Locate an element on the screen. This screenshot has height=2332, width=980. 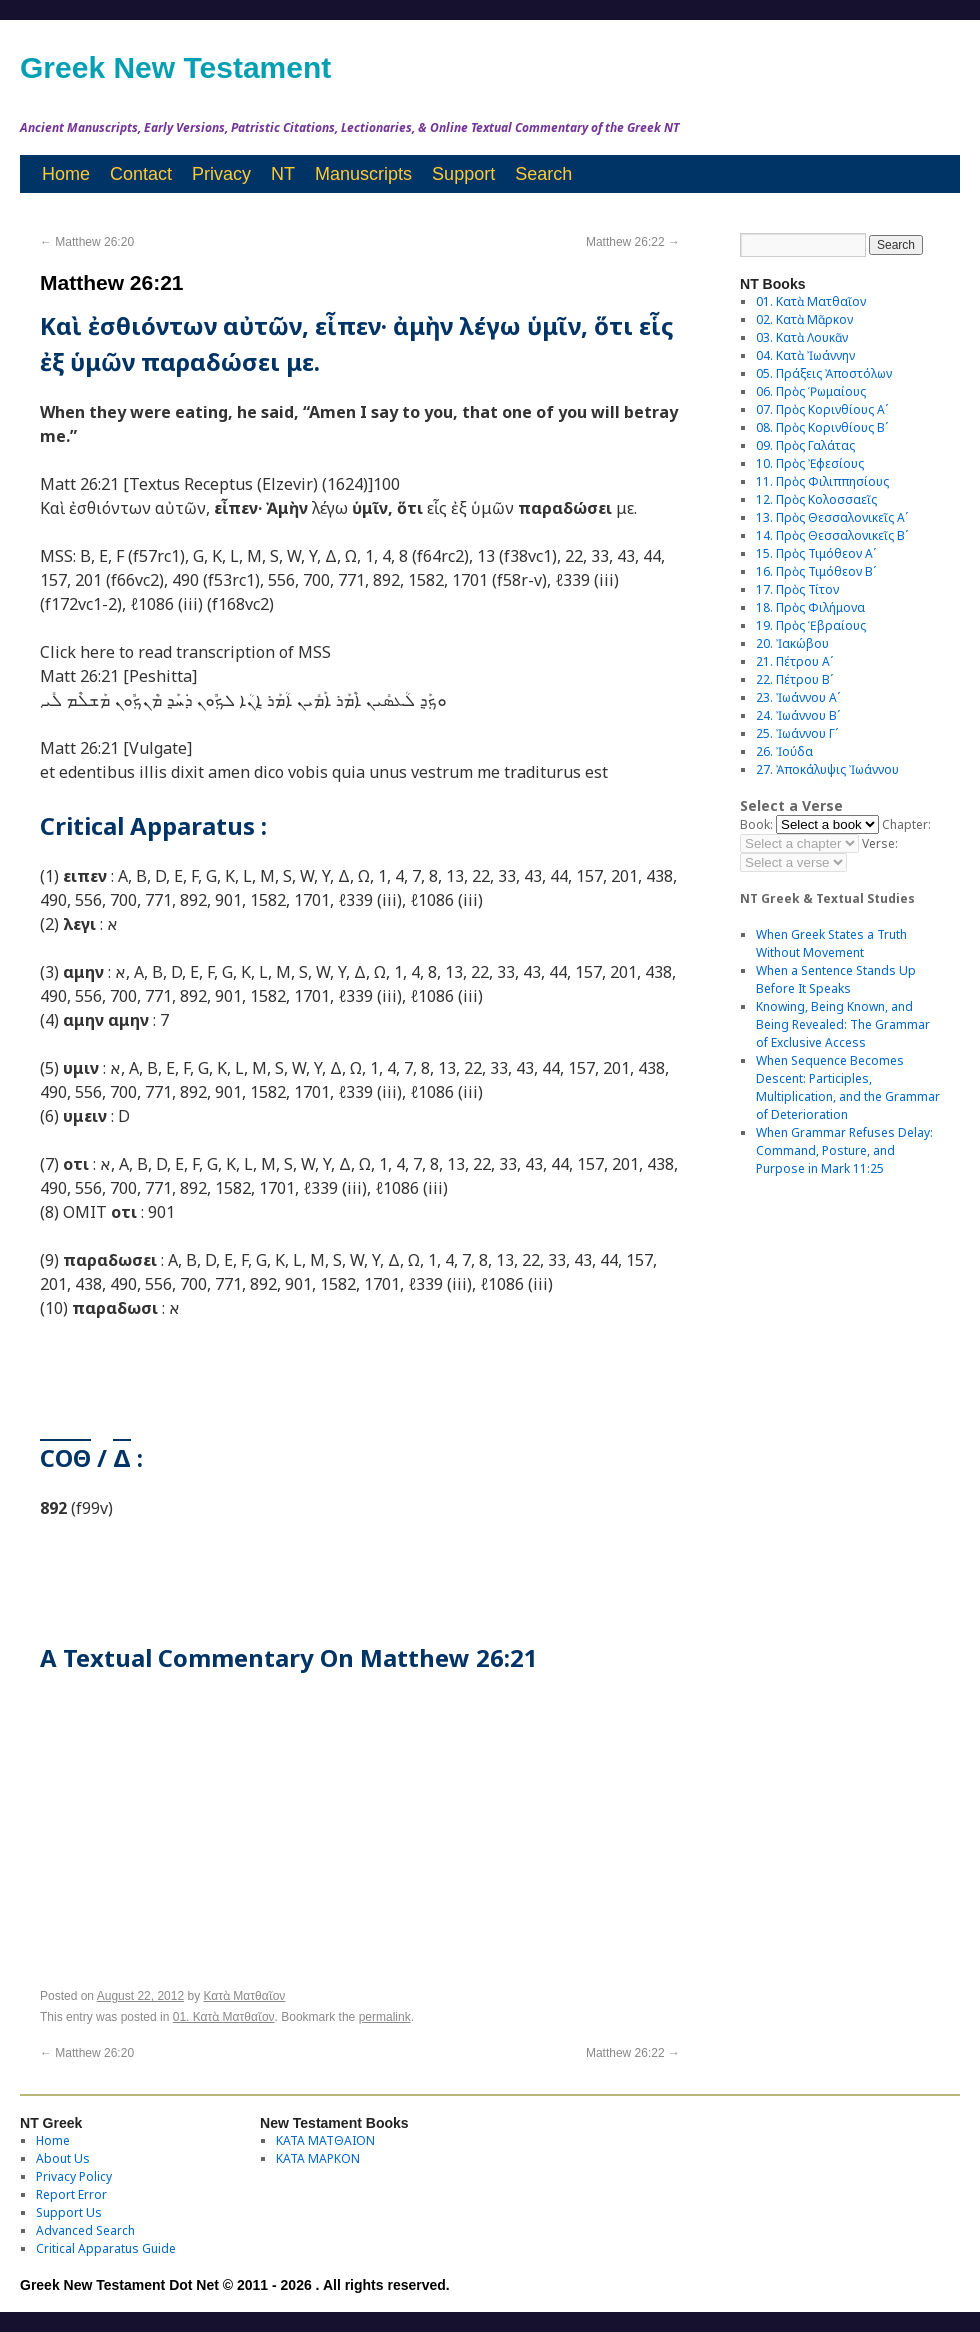
04. Κατὰ Ἰωάννην is located at coordinates (805, 355).